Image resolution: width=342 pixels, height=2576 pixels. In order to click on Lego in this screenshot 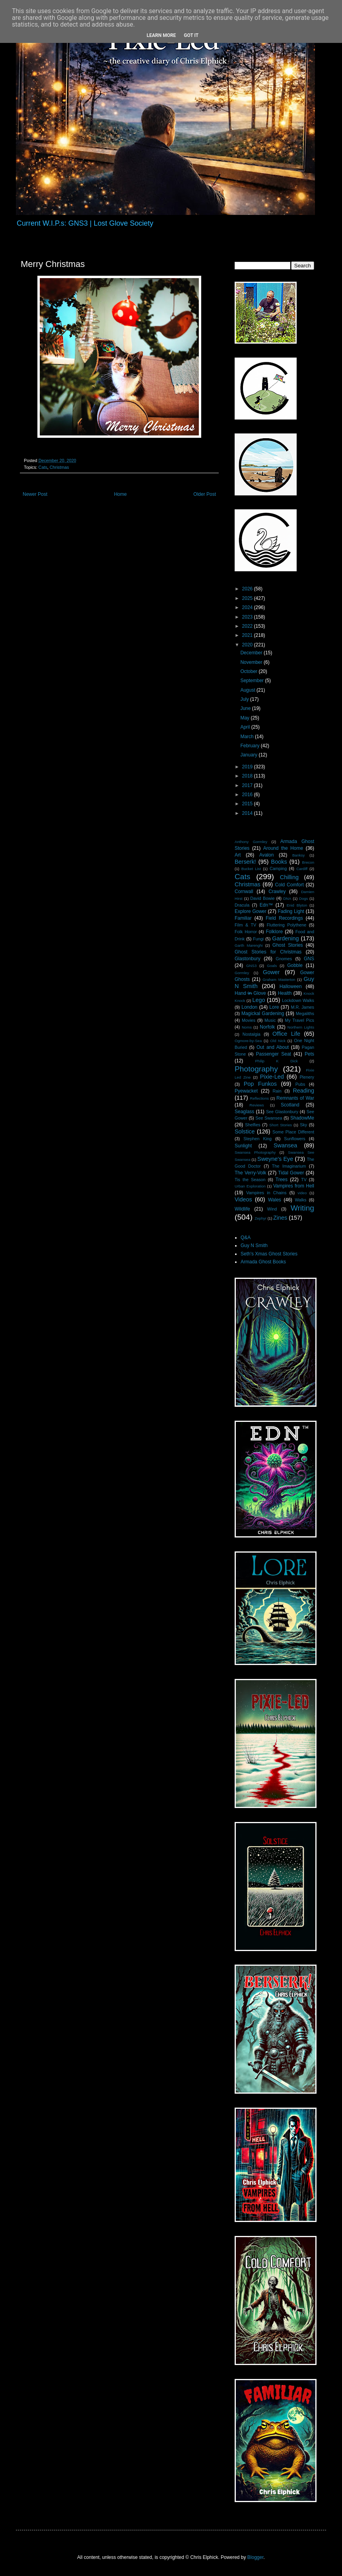, I will do `click(259, 1000)`.